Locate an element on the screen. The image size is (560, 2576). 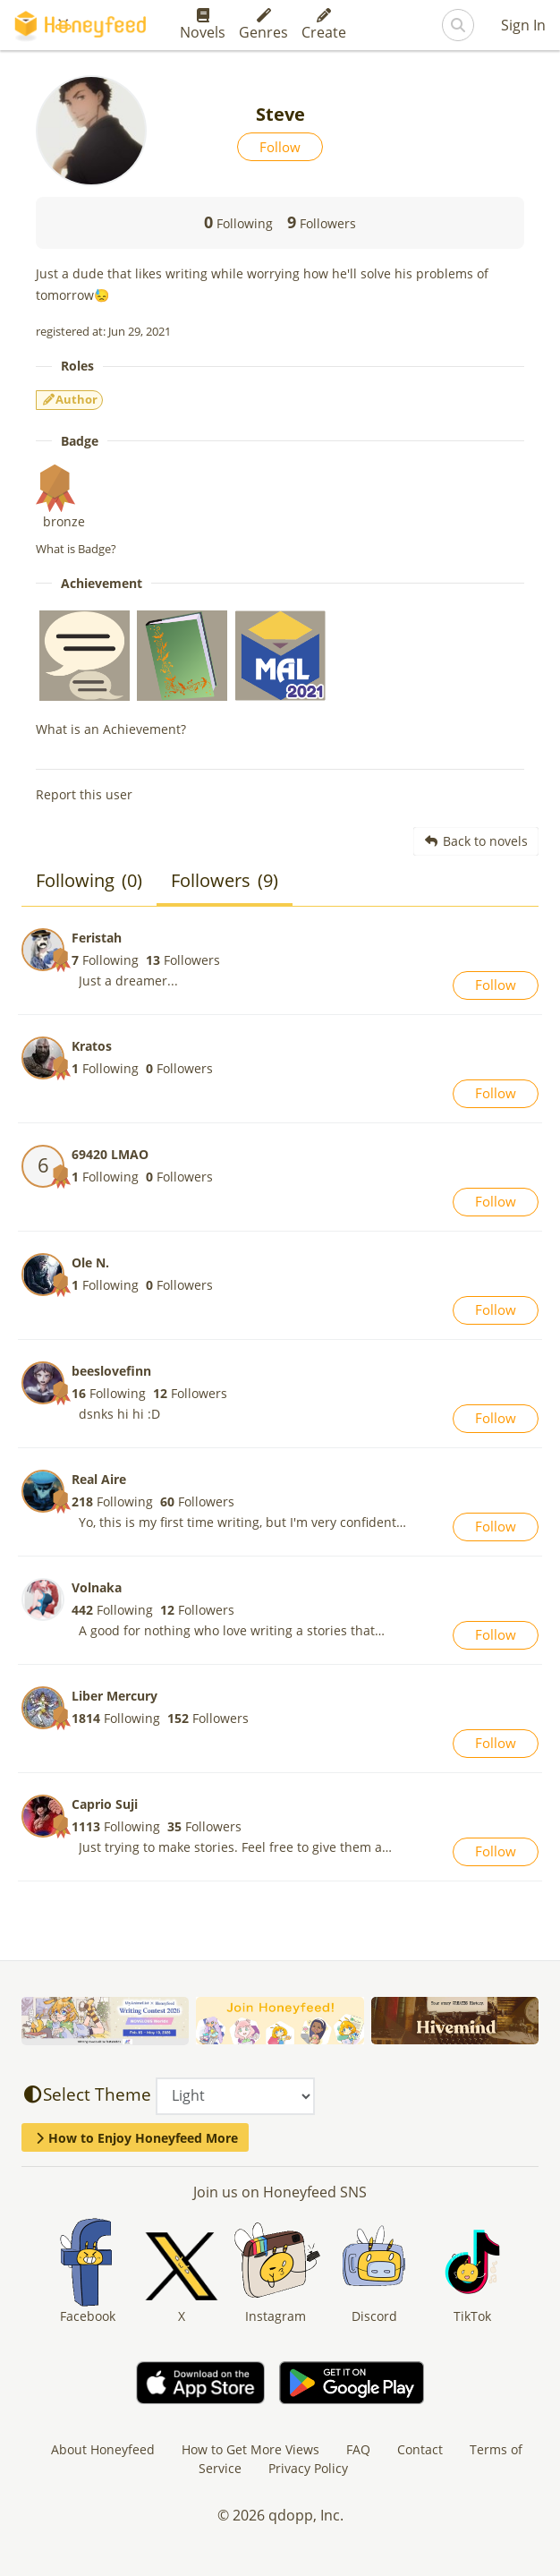
69420 LMAO is located at coordinates (110, 1154).